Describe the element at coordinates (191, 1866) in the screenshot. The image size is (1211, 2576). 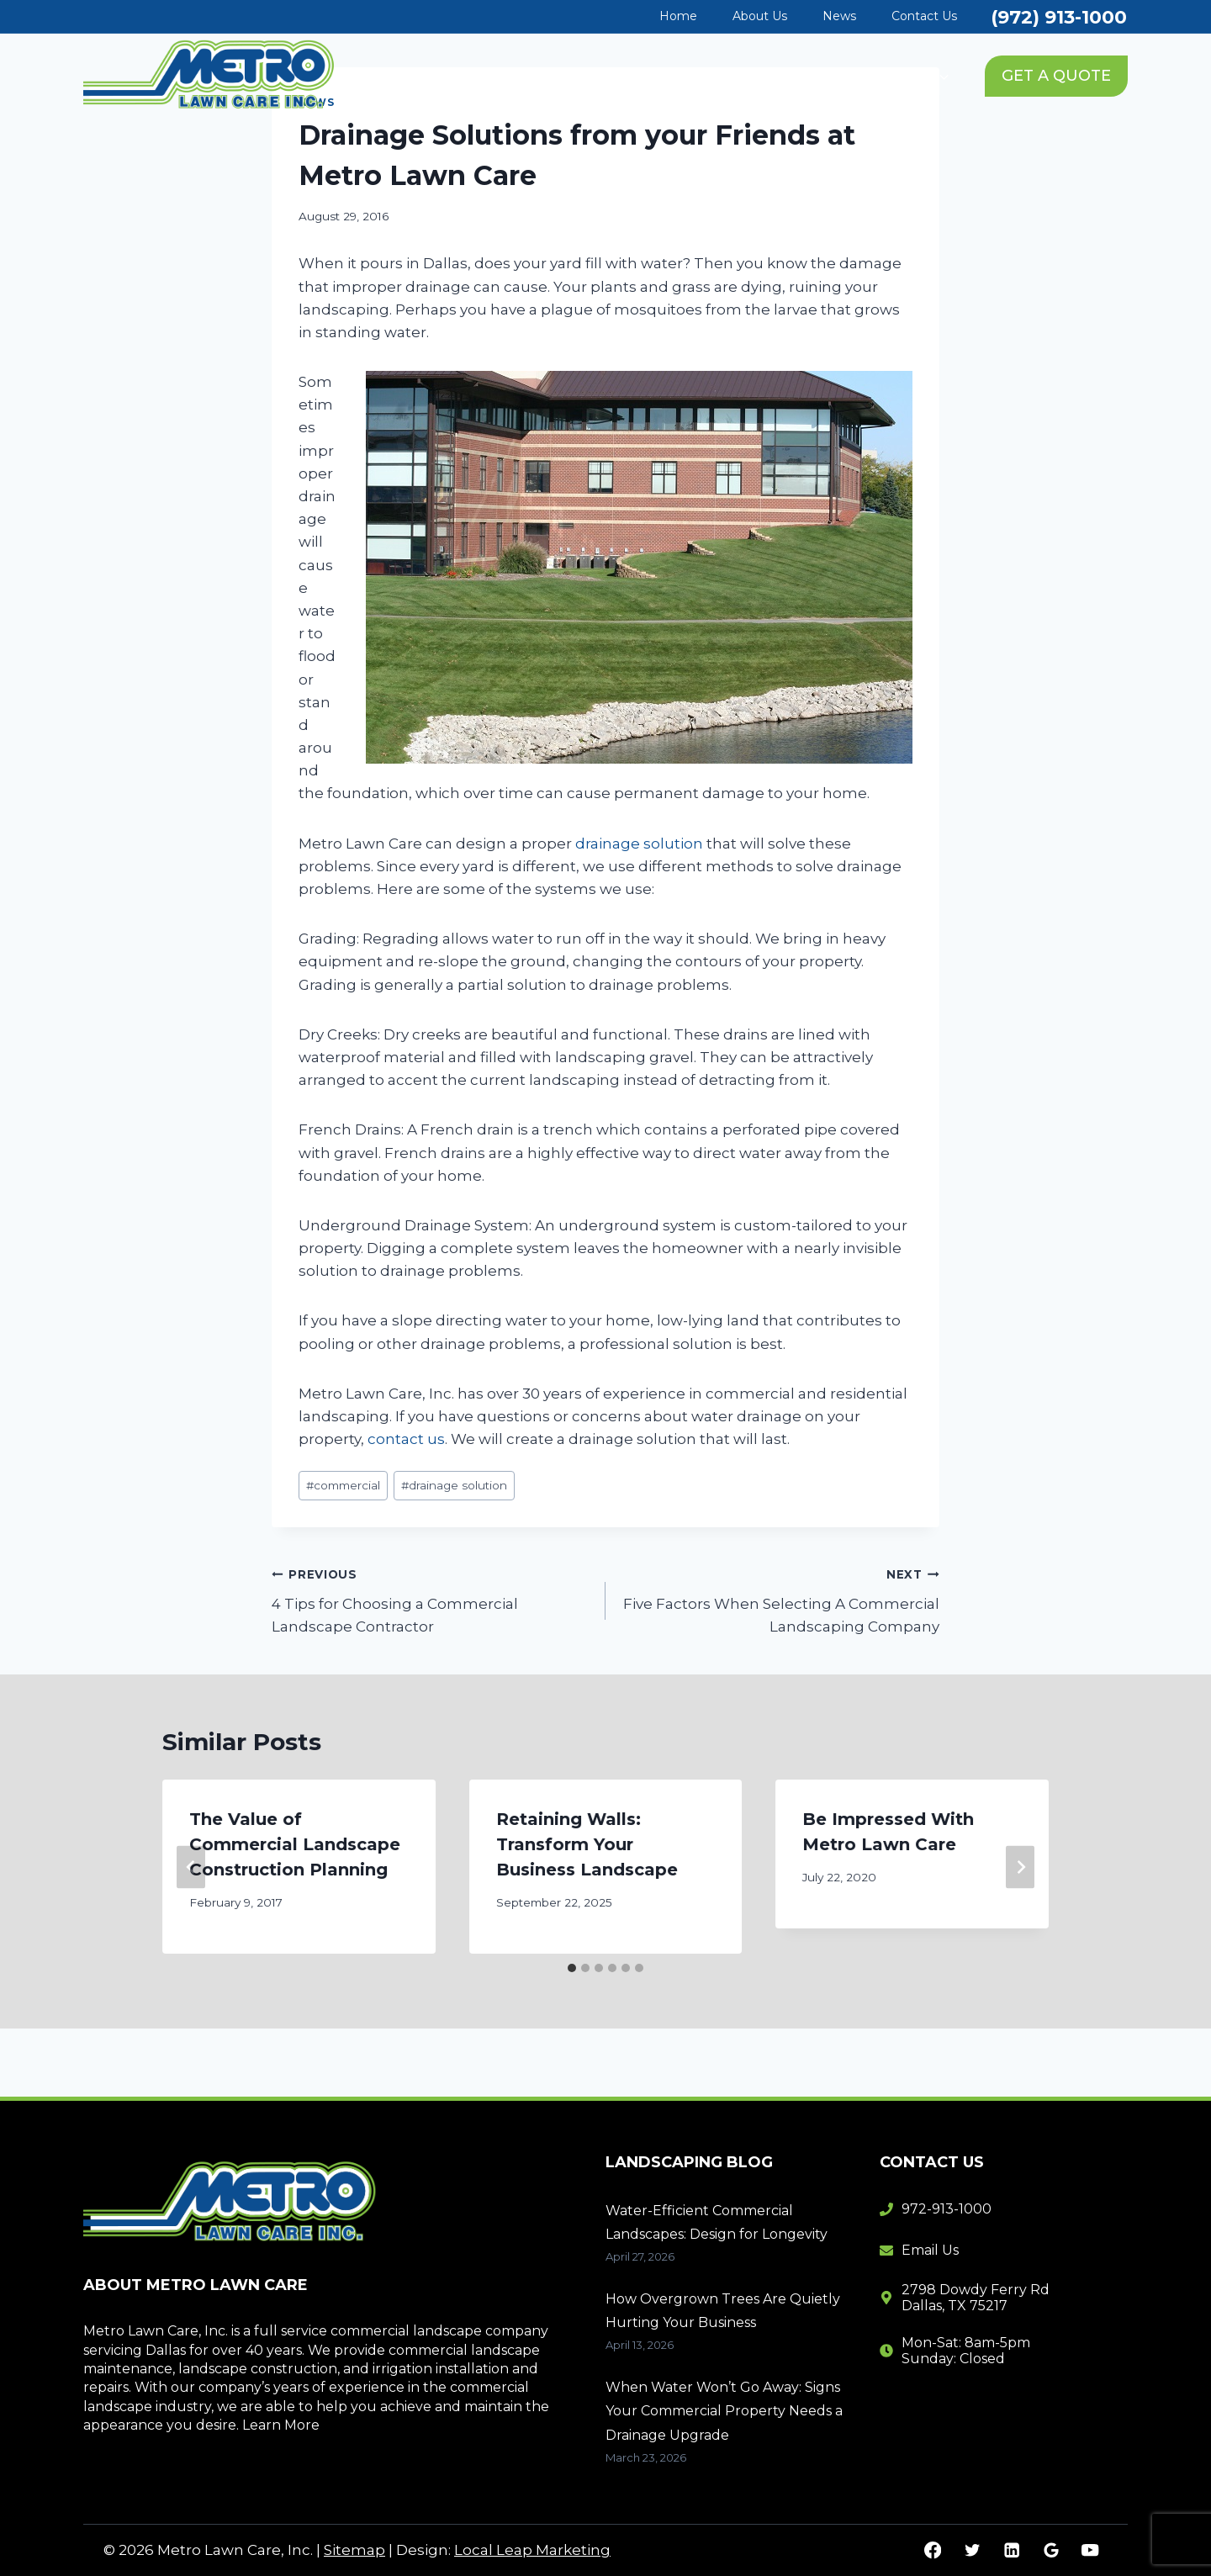
I see `[Go to last slide]` at that location.